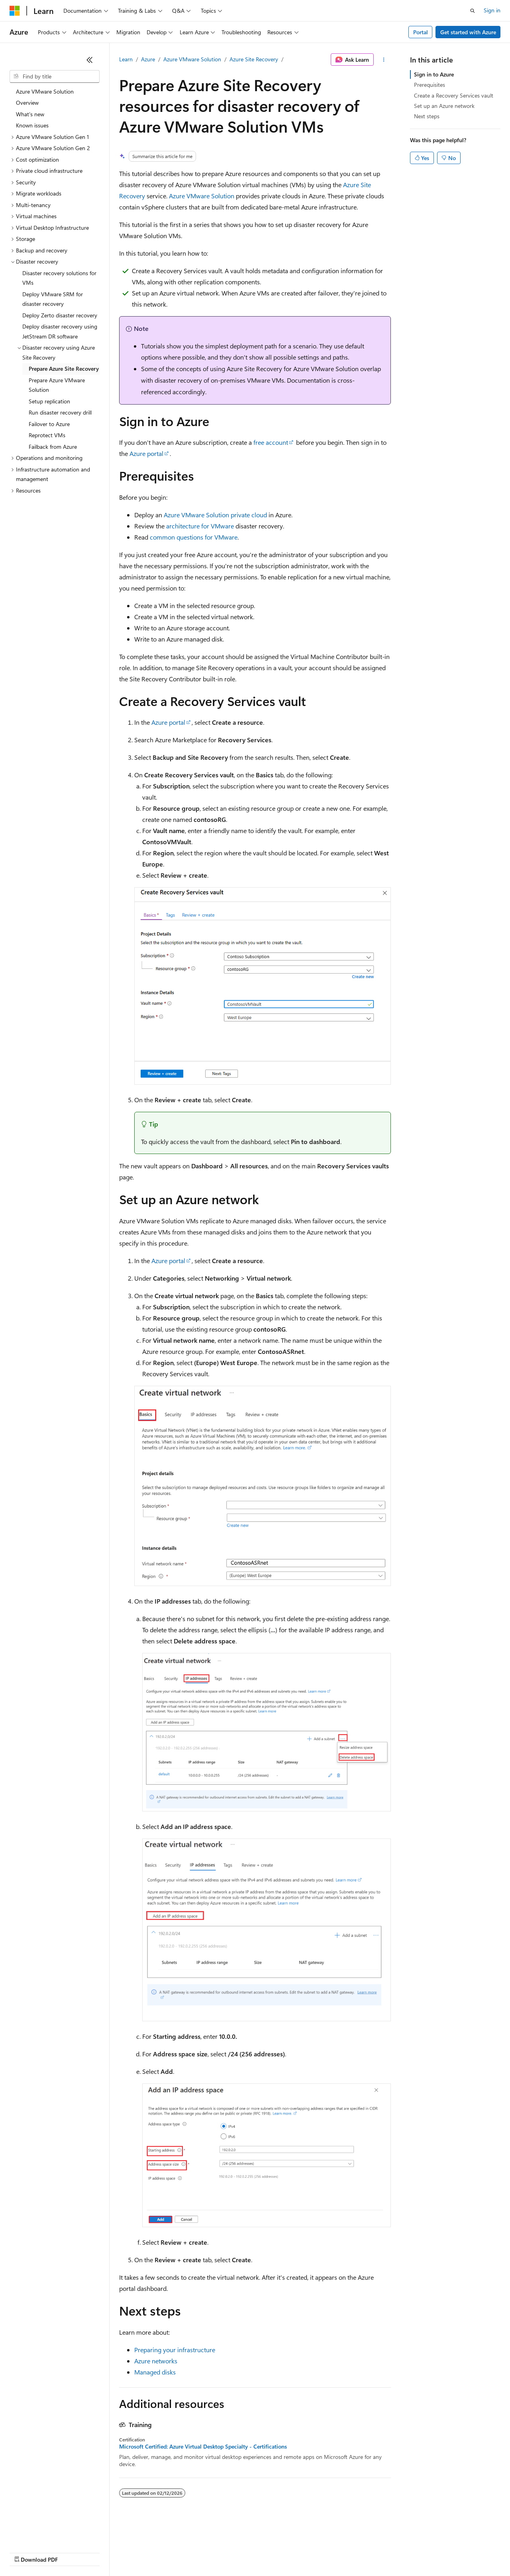 Image resolution: width=510 pixels, height=2576 pixels. Describe the element at coordinates (64, 368) in the screenshot. I see `Prepare Azure Site Recovery [treeitem]` at that location.